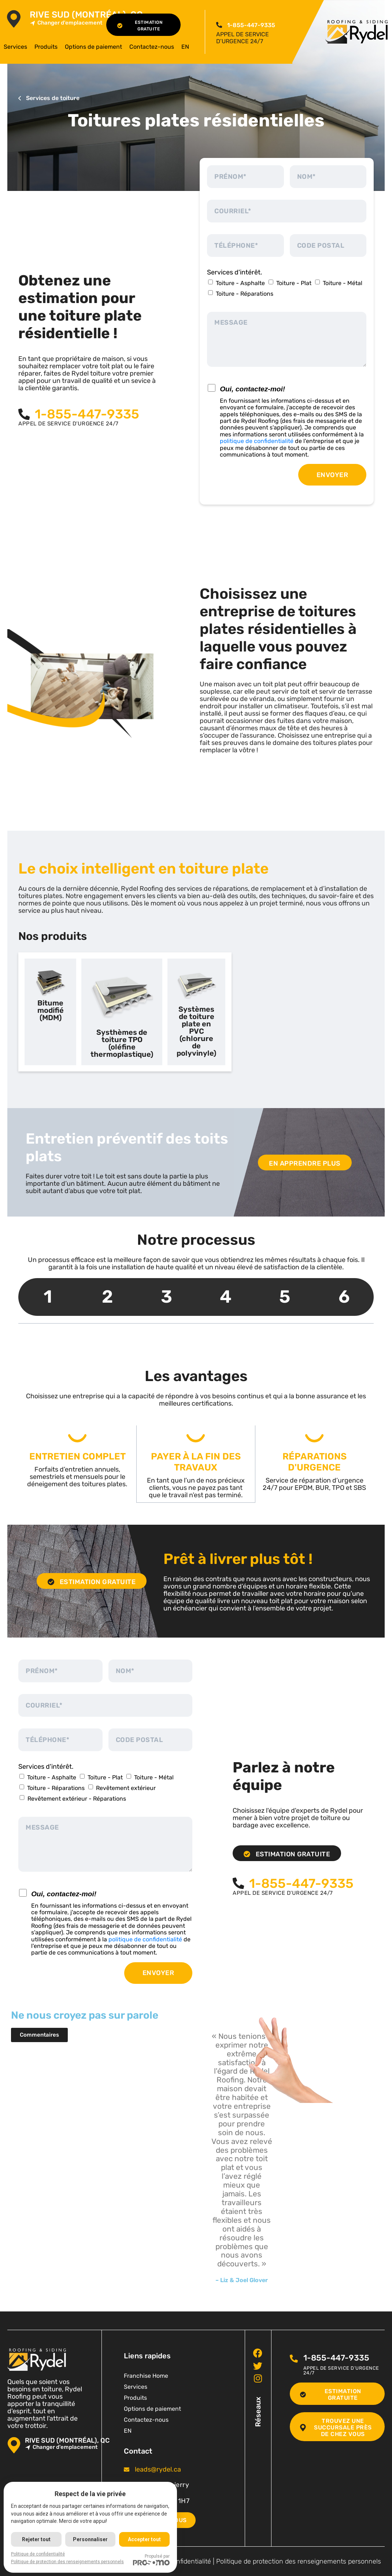 The image size is (392, 2576). I want to click on [tab], so click(50, 1012).